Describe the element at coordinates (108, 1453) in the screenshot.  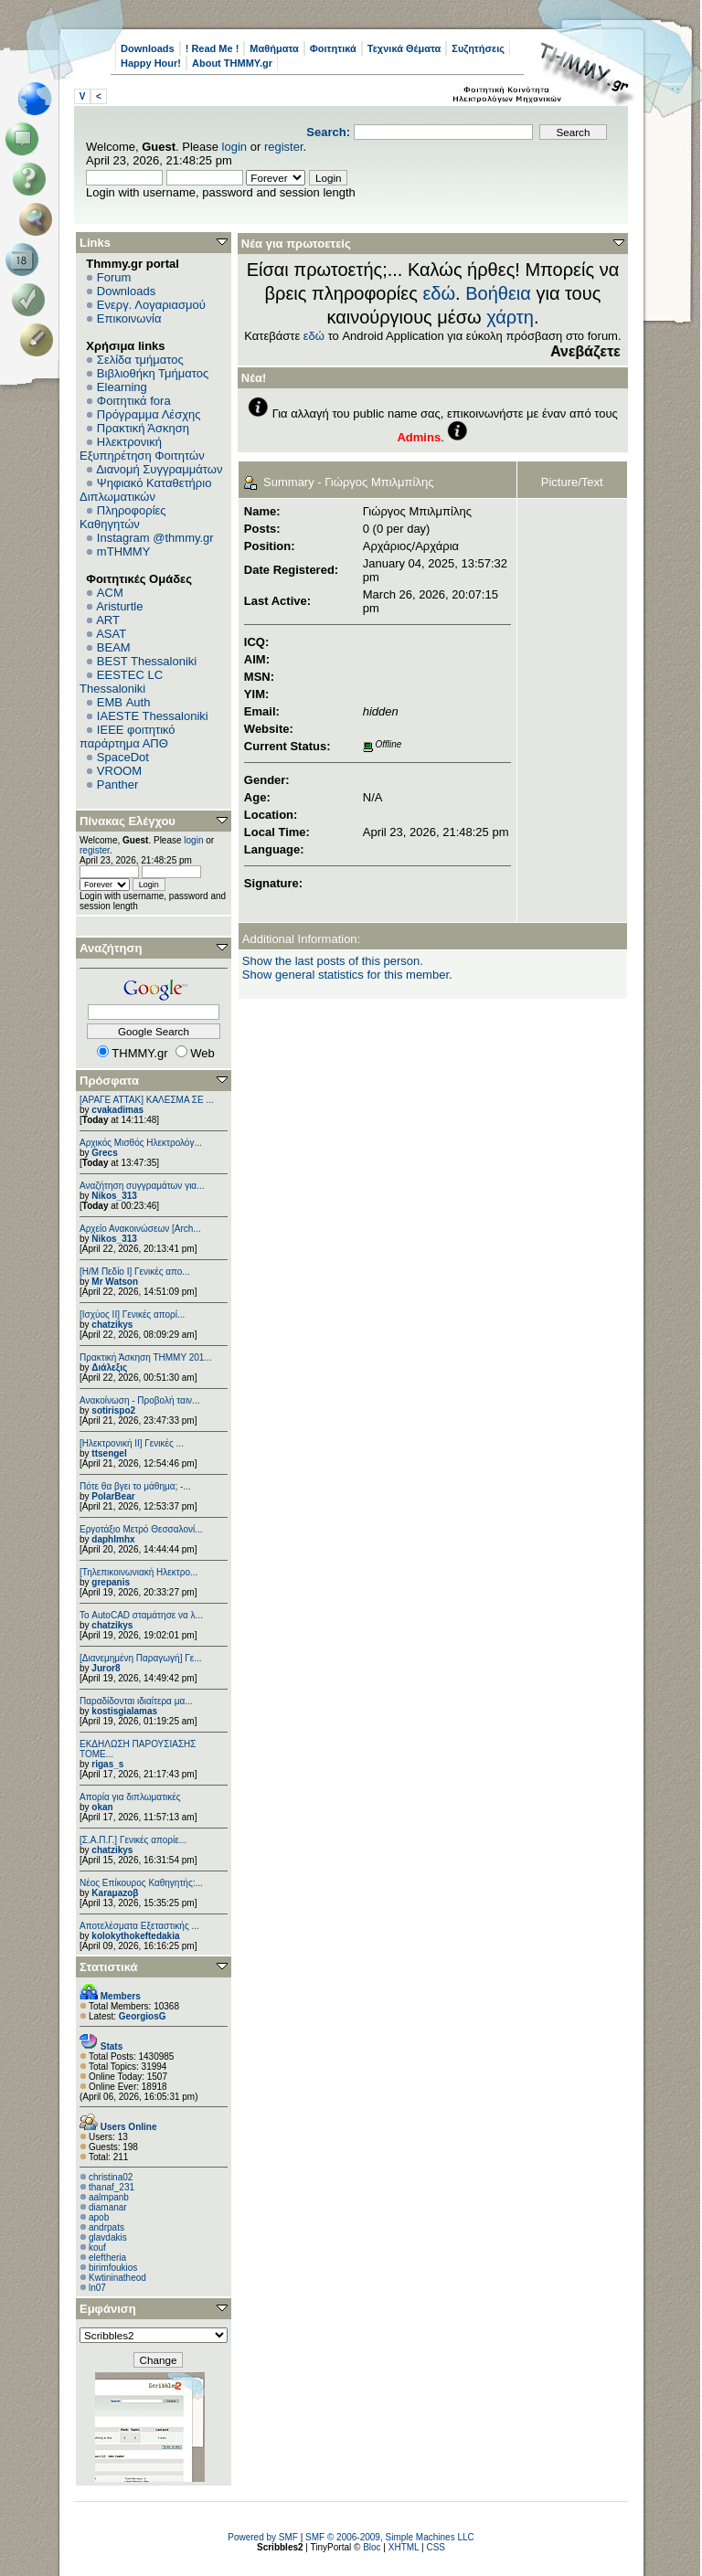
I see `ttsengel` at that location.